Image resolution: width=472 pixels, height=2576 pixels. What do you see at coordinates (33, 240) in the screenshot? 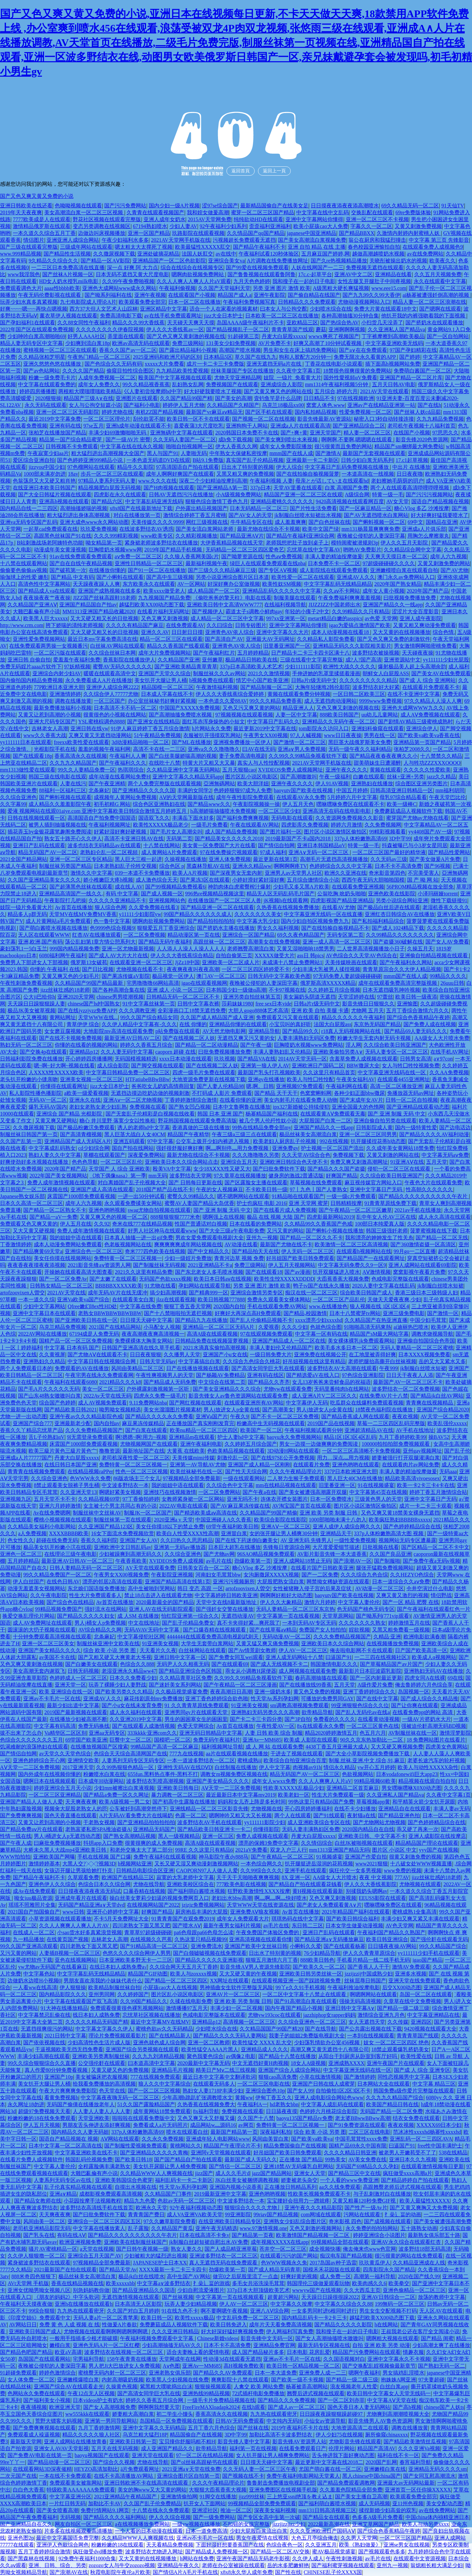
I see `情侣图片` at bounding box center [33, 240].